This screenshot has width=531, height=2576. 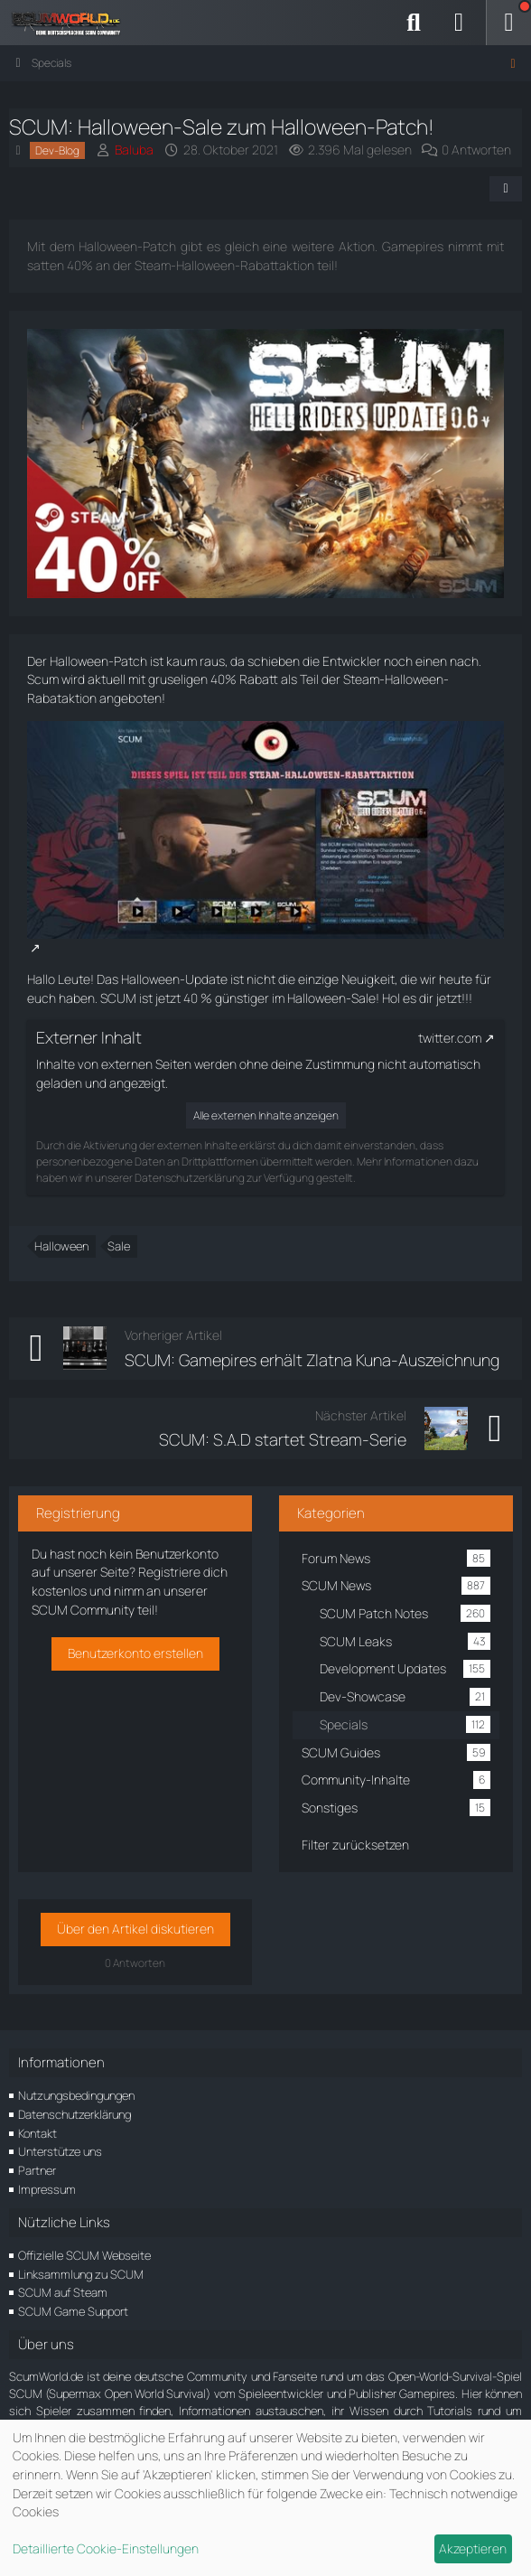 I want to click on Halloween, so click(x=61, y=1246).